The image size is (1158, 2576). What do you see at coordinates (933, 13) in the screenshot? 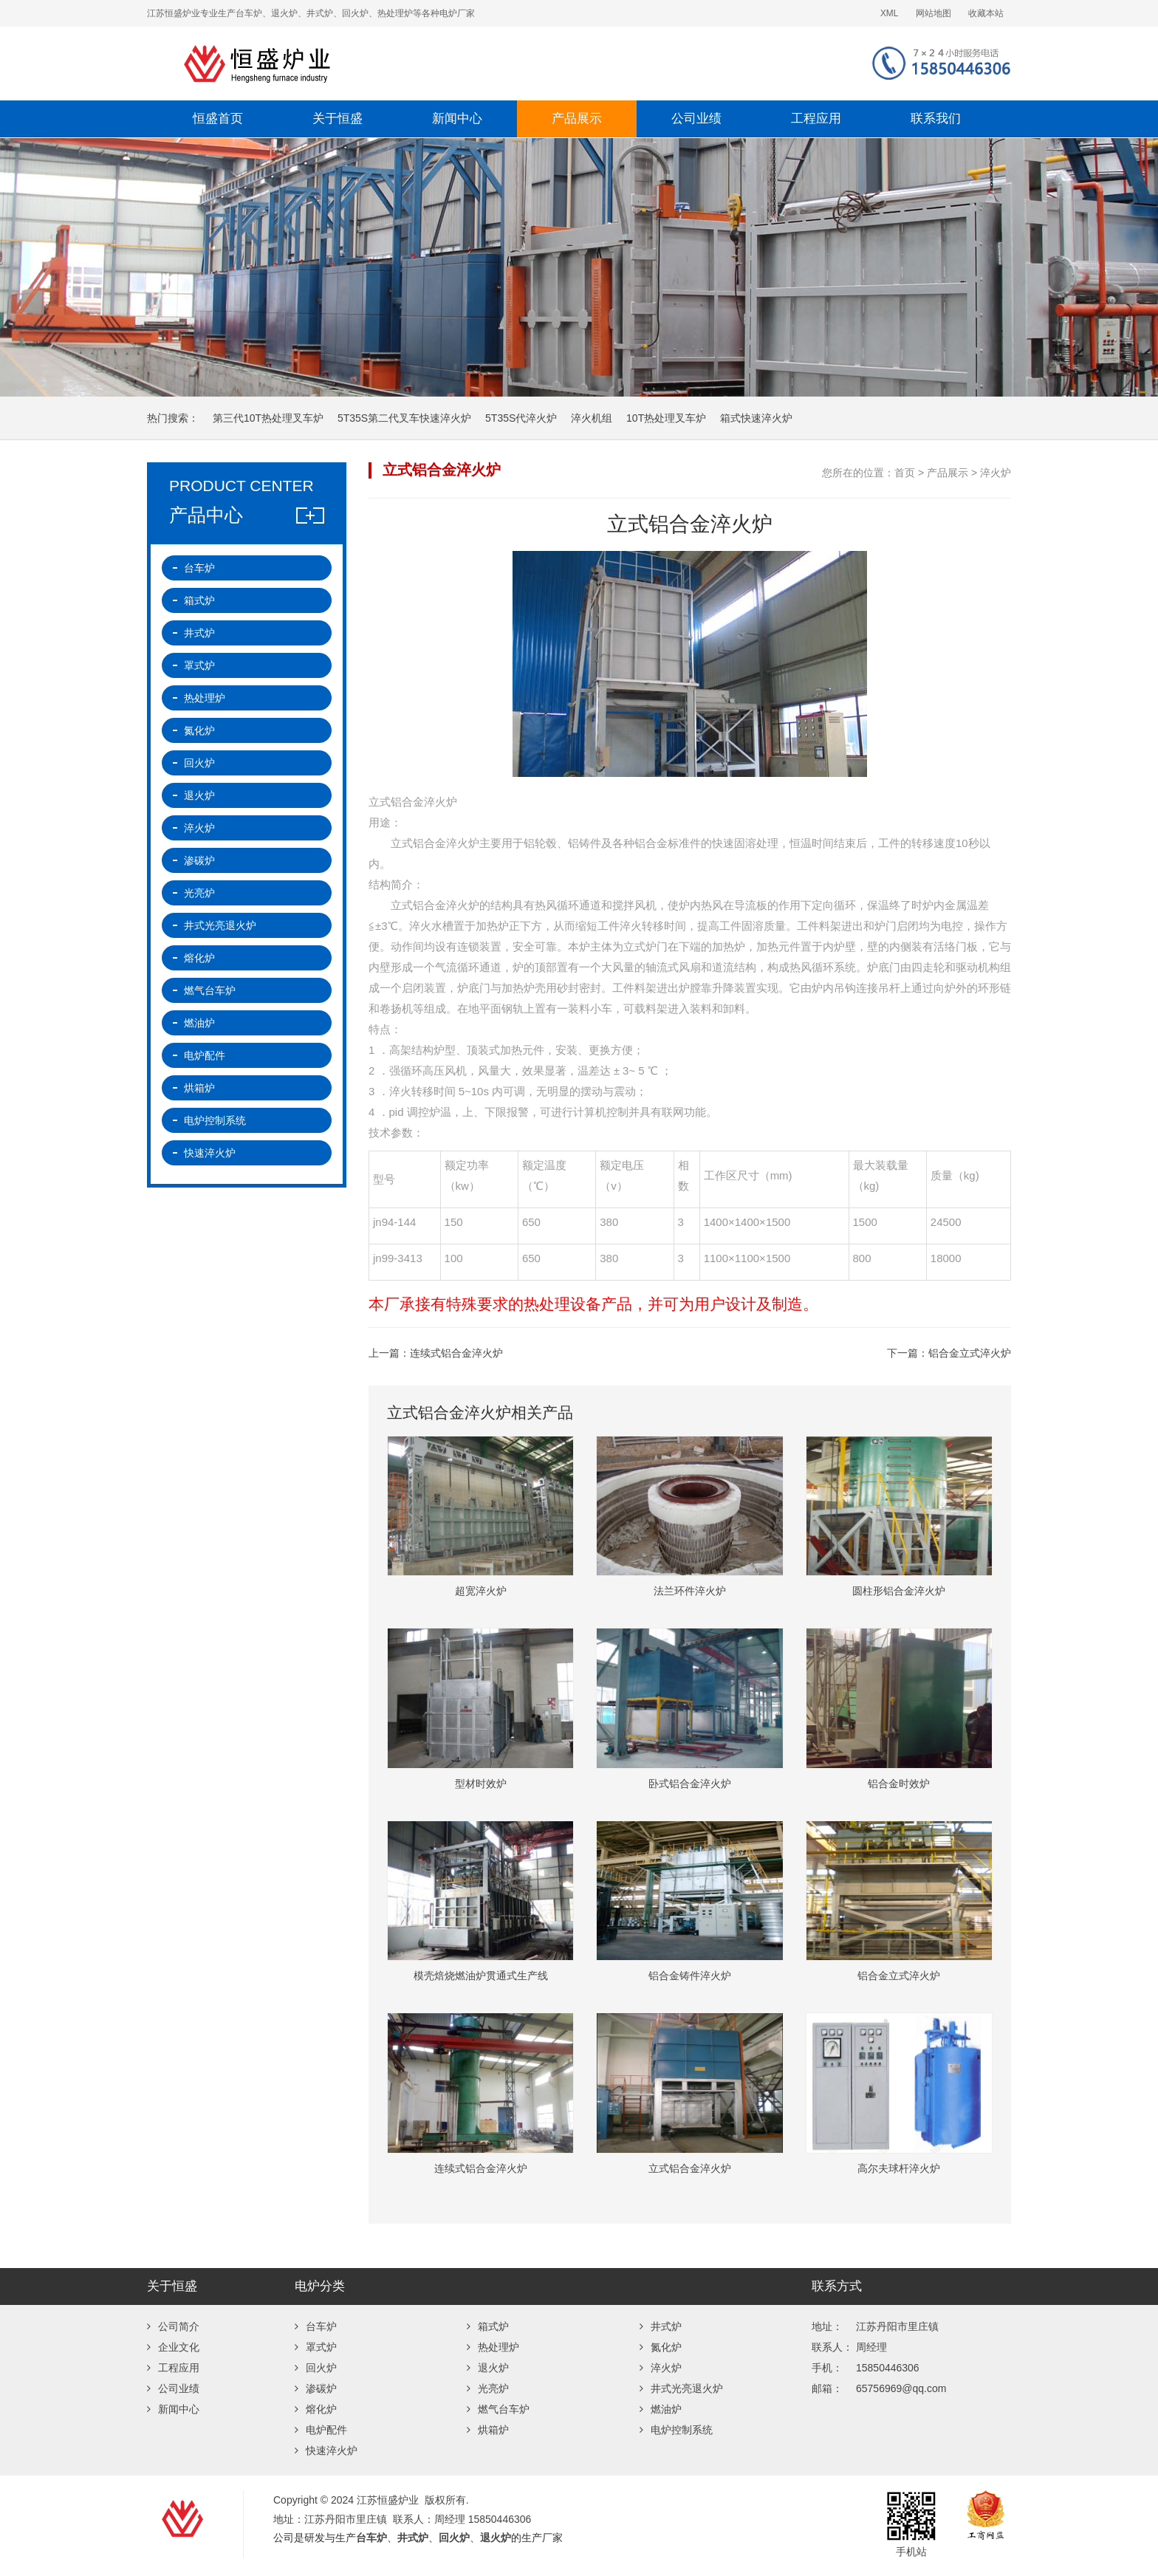
I see `网站地图` at bounding box center [933, 13].